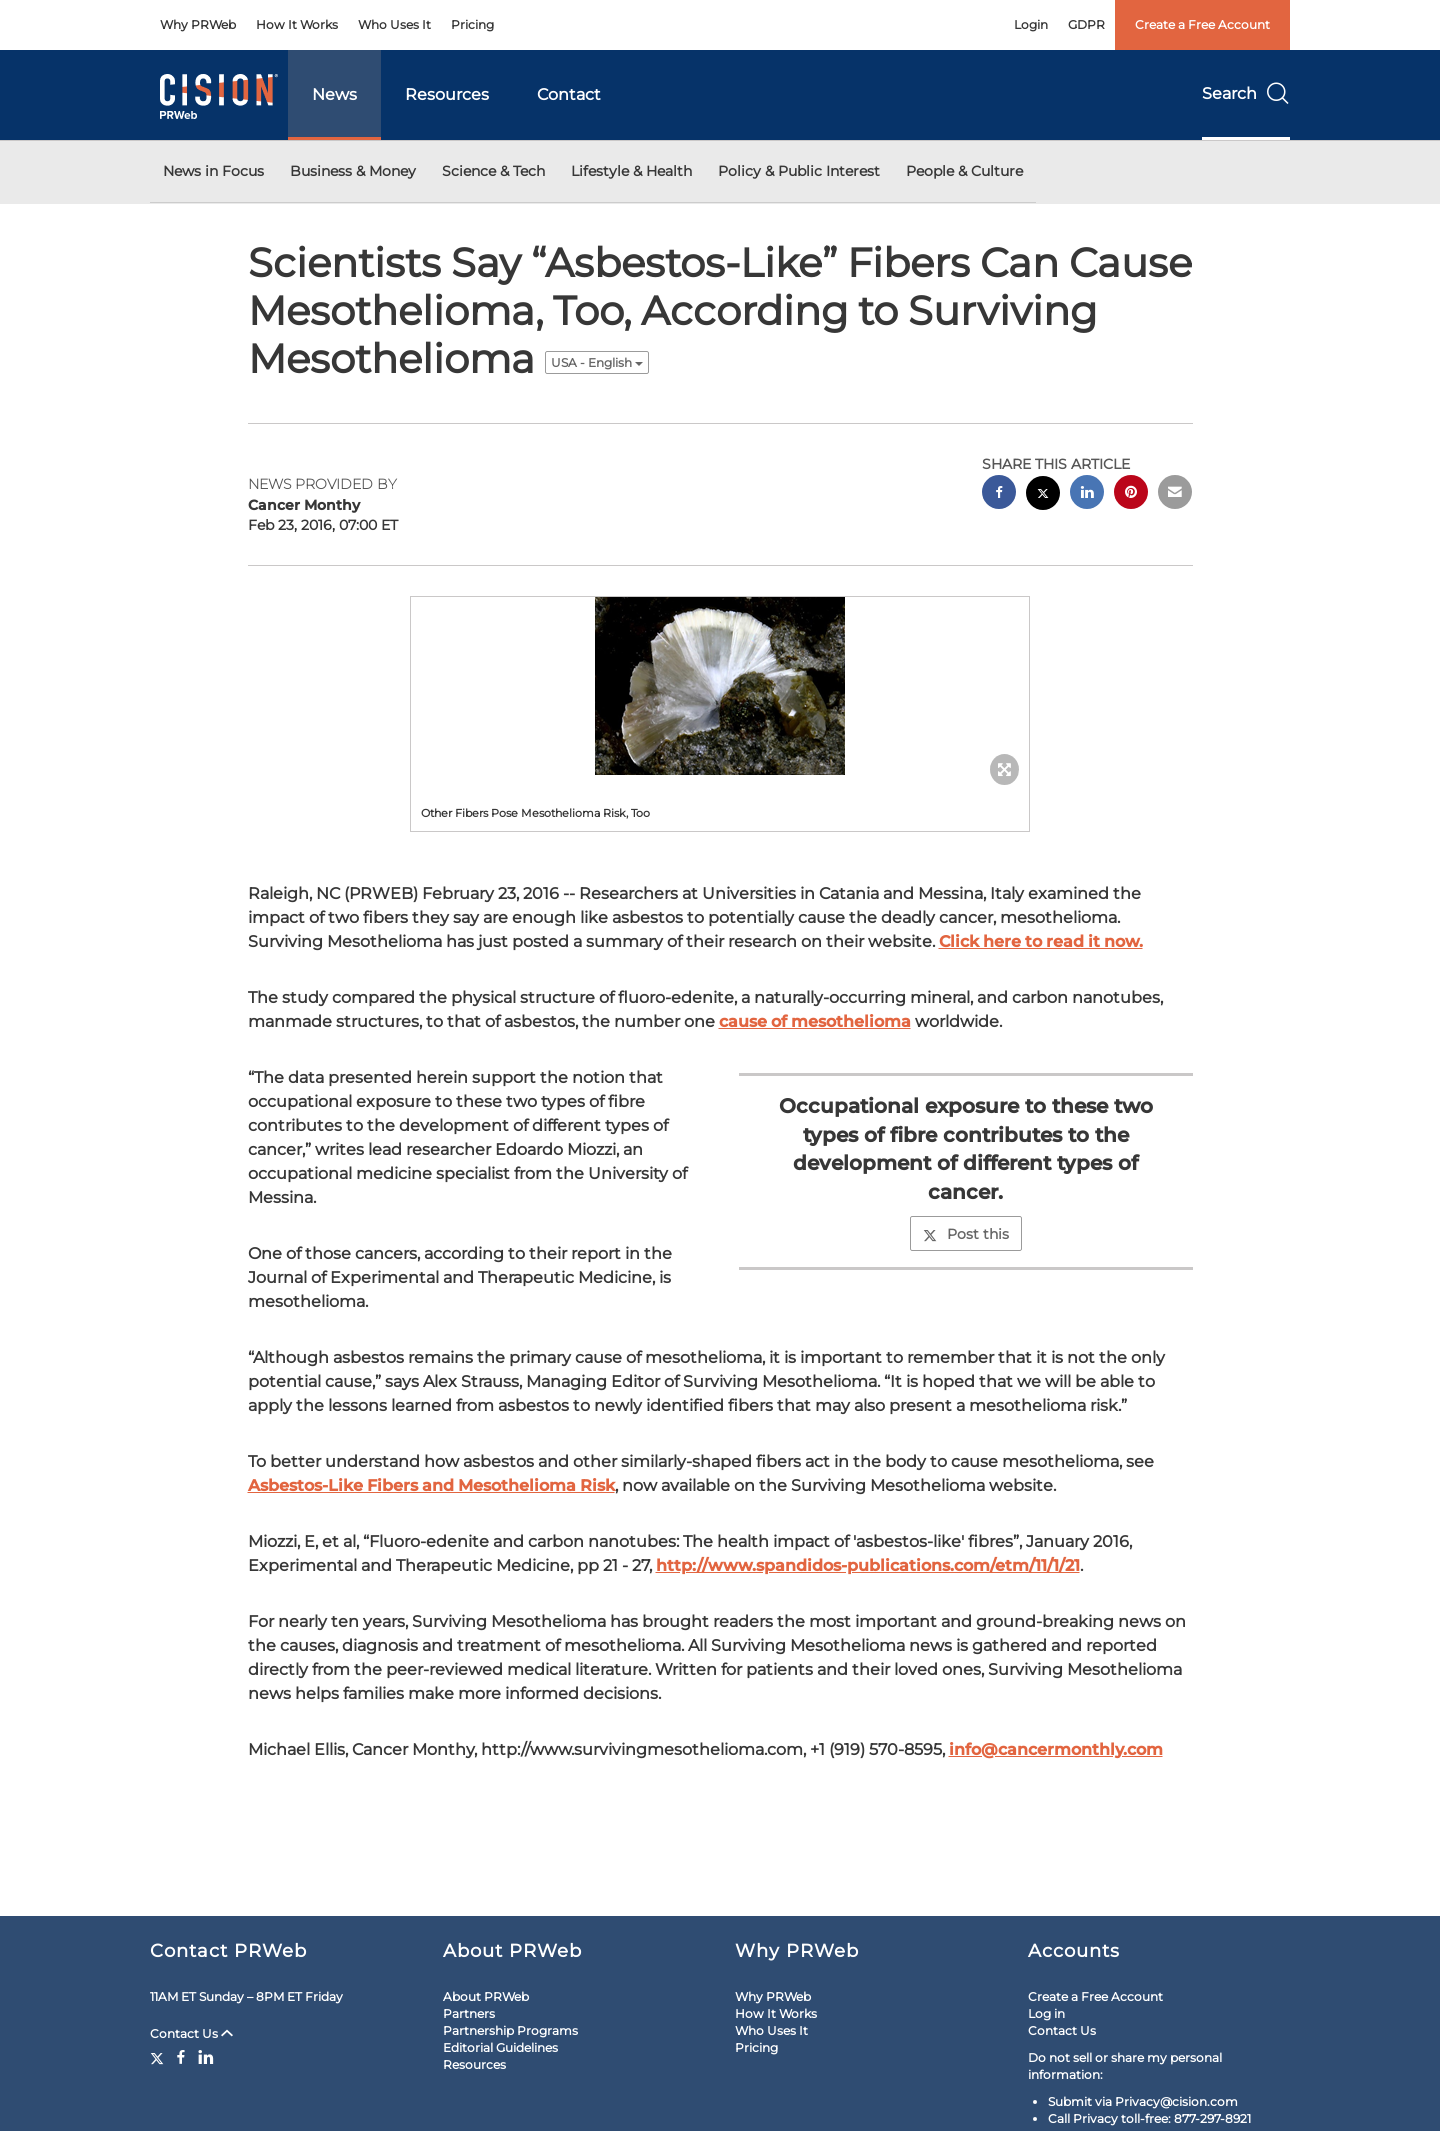  Describe the element at coordinates (799, 171) in the screenshot. I see `Policy & Public Interest [button]` at that location.